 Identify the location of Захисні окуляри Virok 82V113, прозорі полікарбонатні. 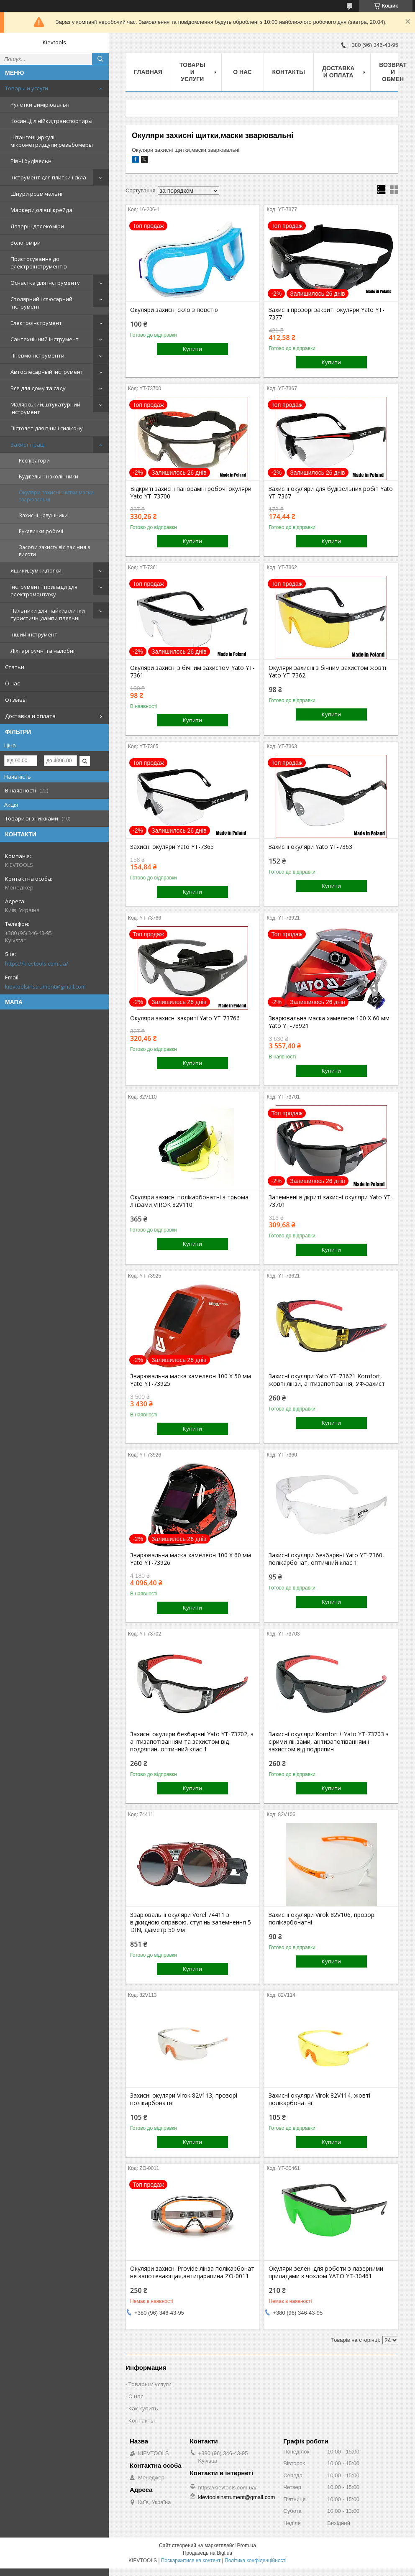
(183, 2099).